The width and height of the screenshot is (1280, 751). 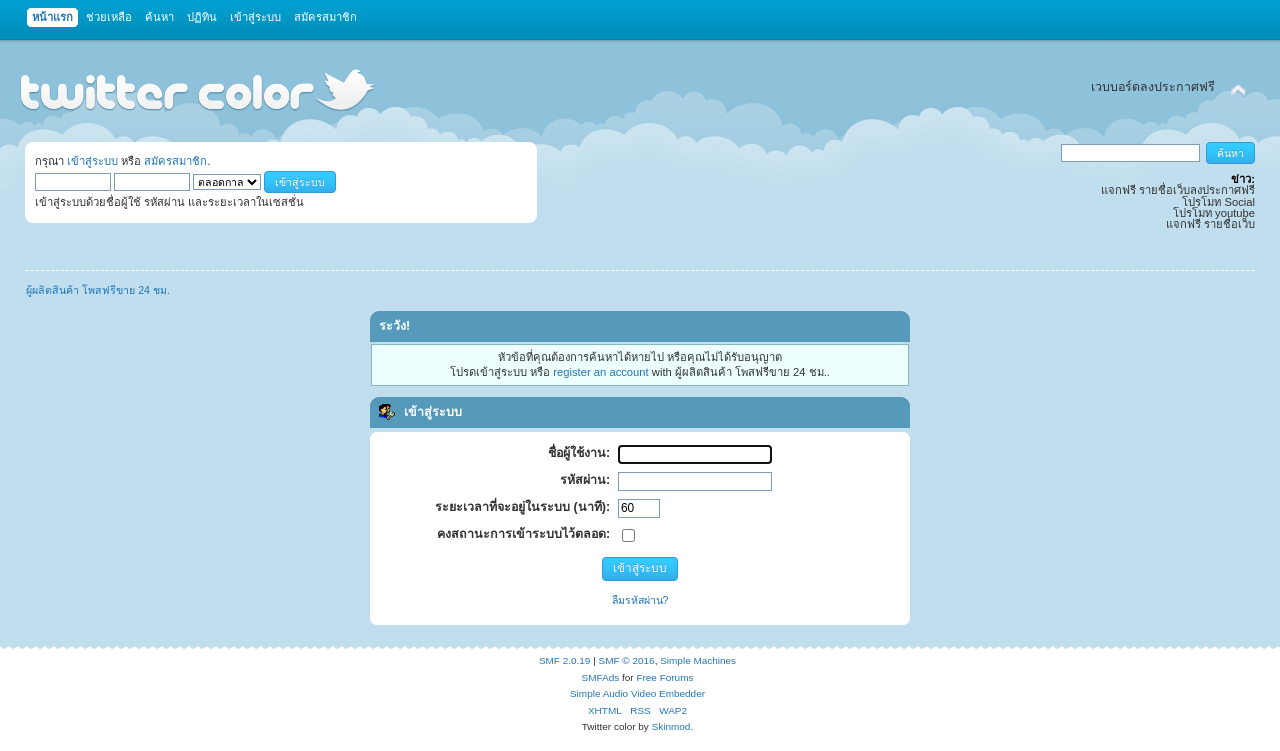 I want to click on Simple Machines, so click(x=698, y=660).